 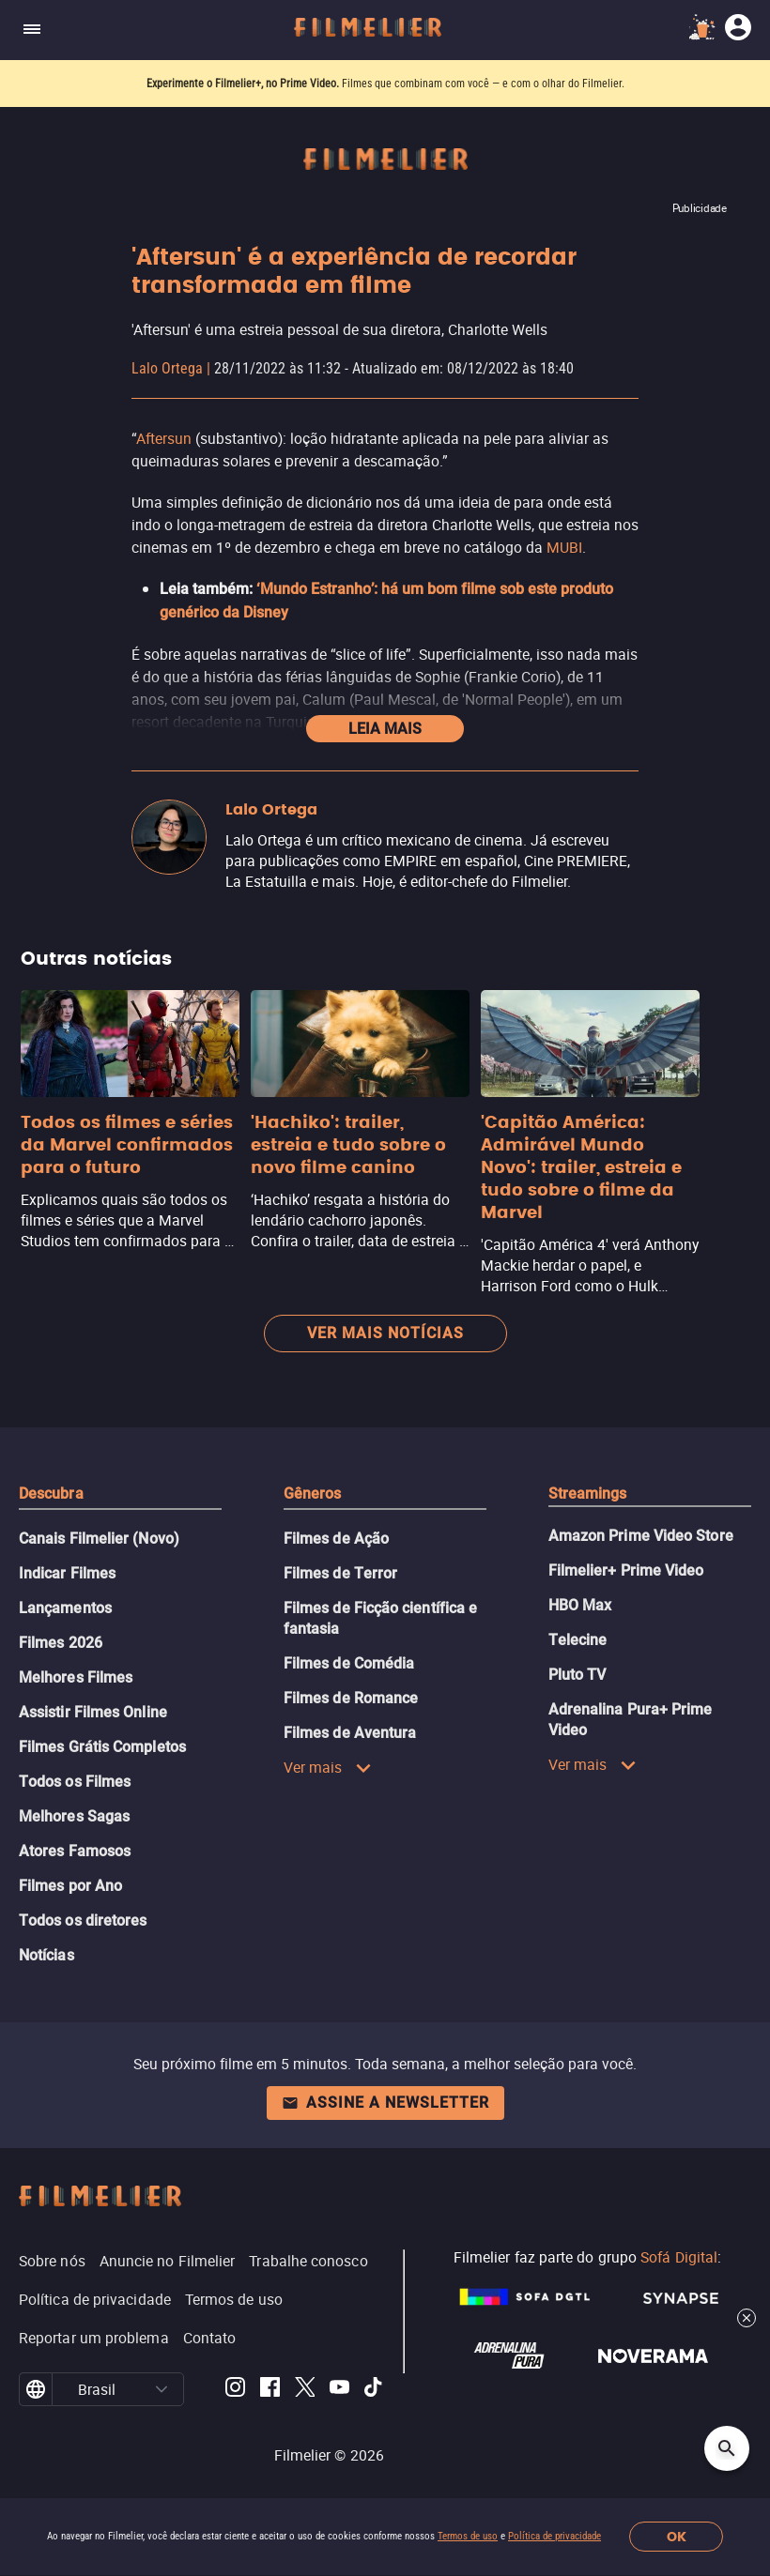 What do you see at coordinates (351, 1698) in the screenshot?
I see `Filmes de Romance` at bounding box center [351, 1698].